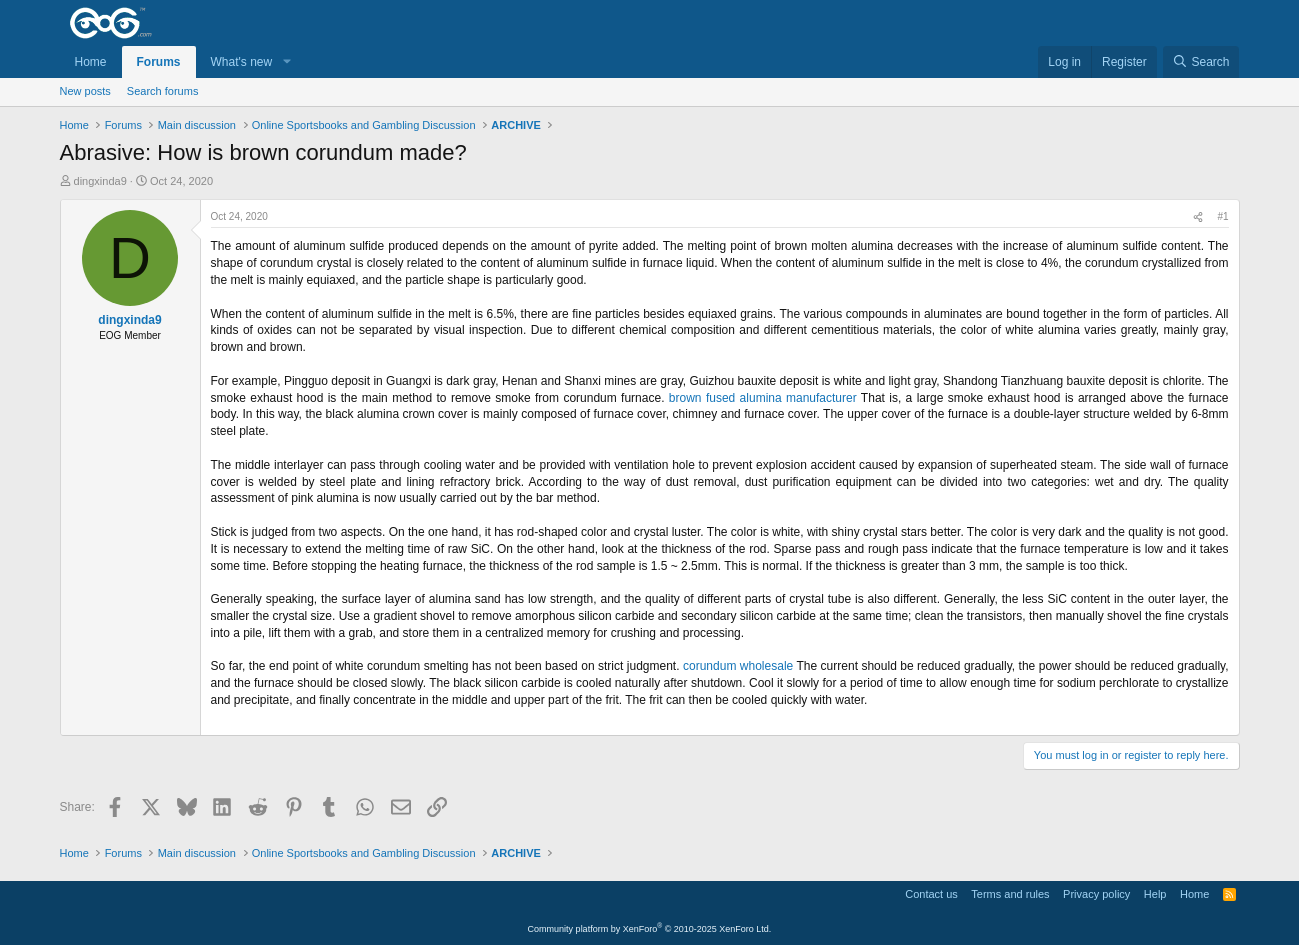 The width and height of the screenshot is (1299, 945). Describe the element at coordinates (91, 62) in the screenshot. I see `Home` at that location.